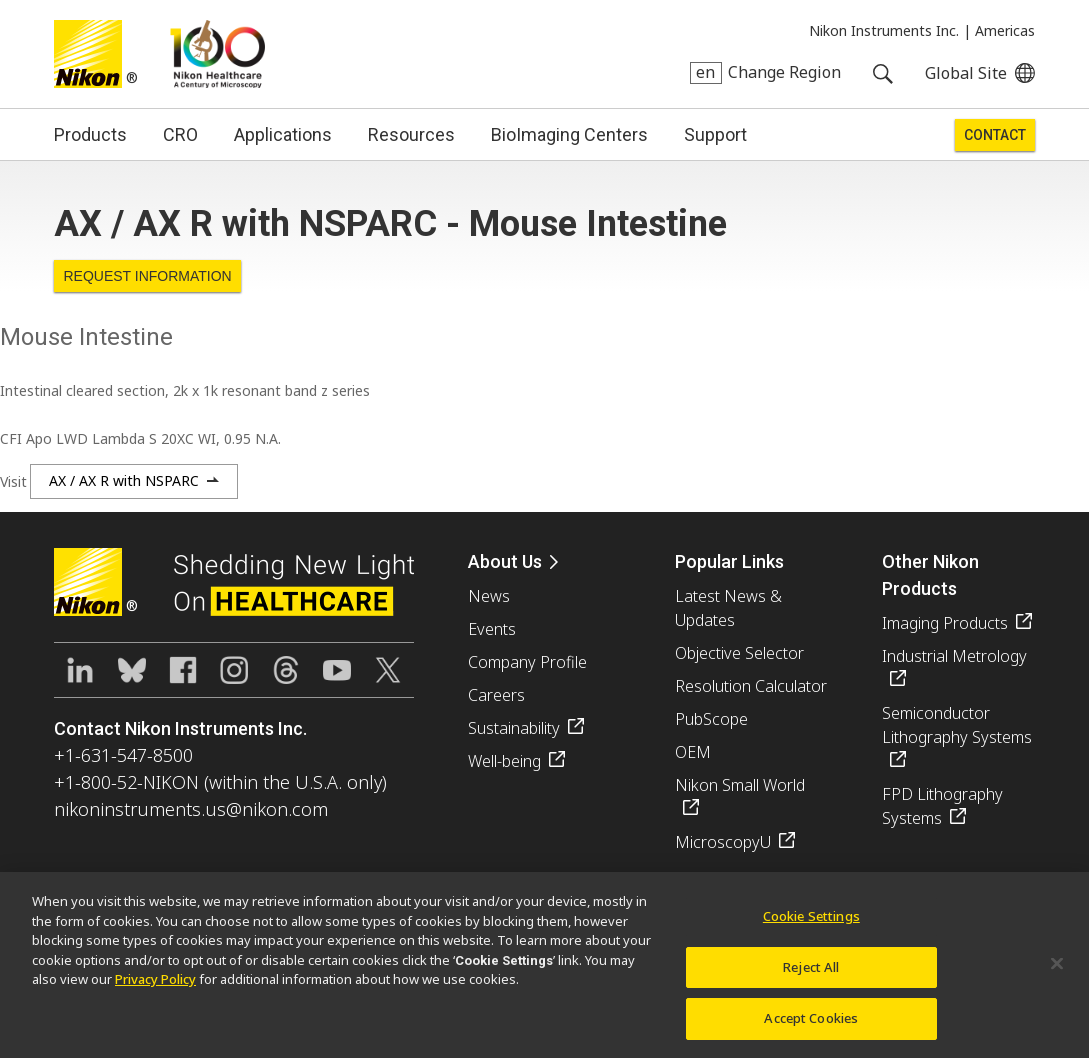 The width and height of the screenshot is (1089, 1058). What do you see at coordinates (496, 695) in the screenshot?
I see `Careers` at bounding box center [496, 695].